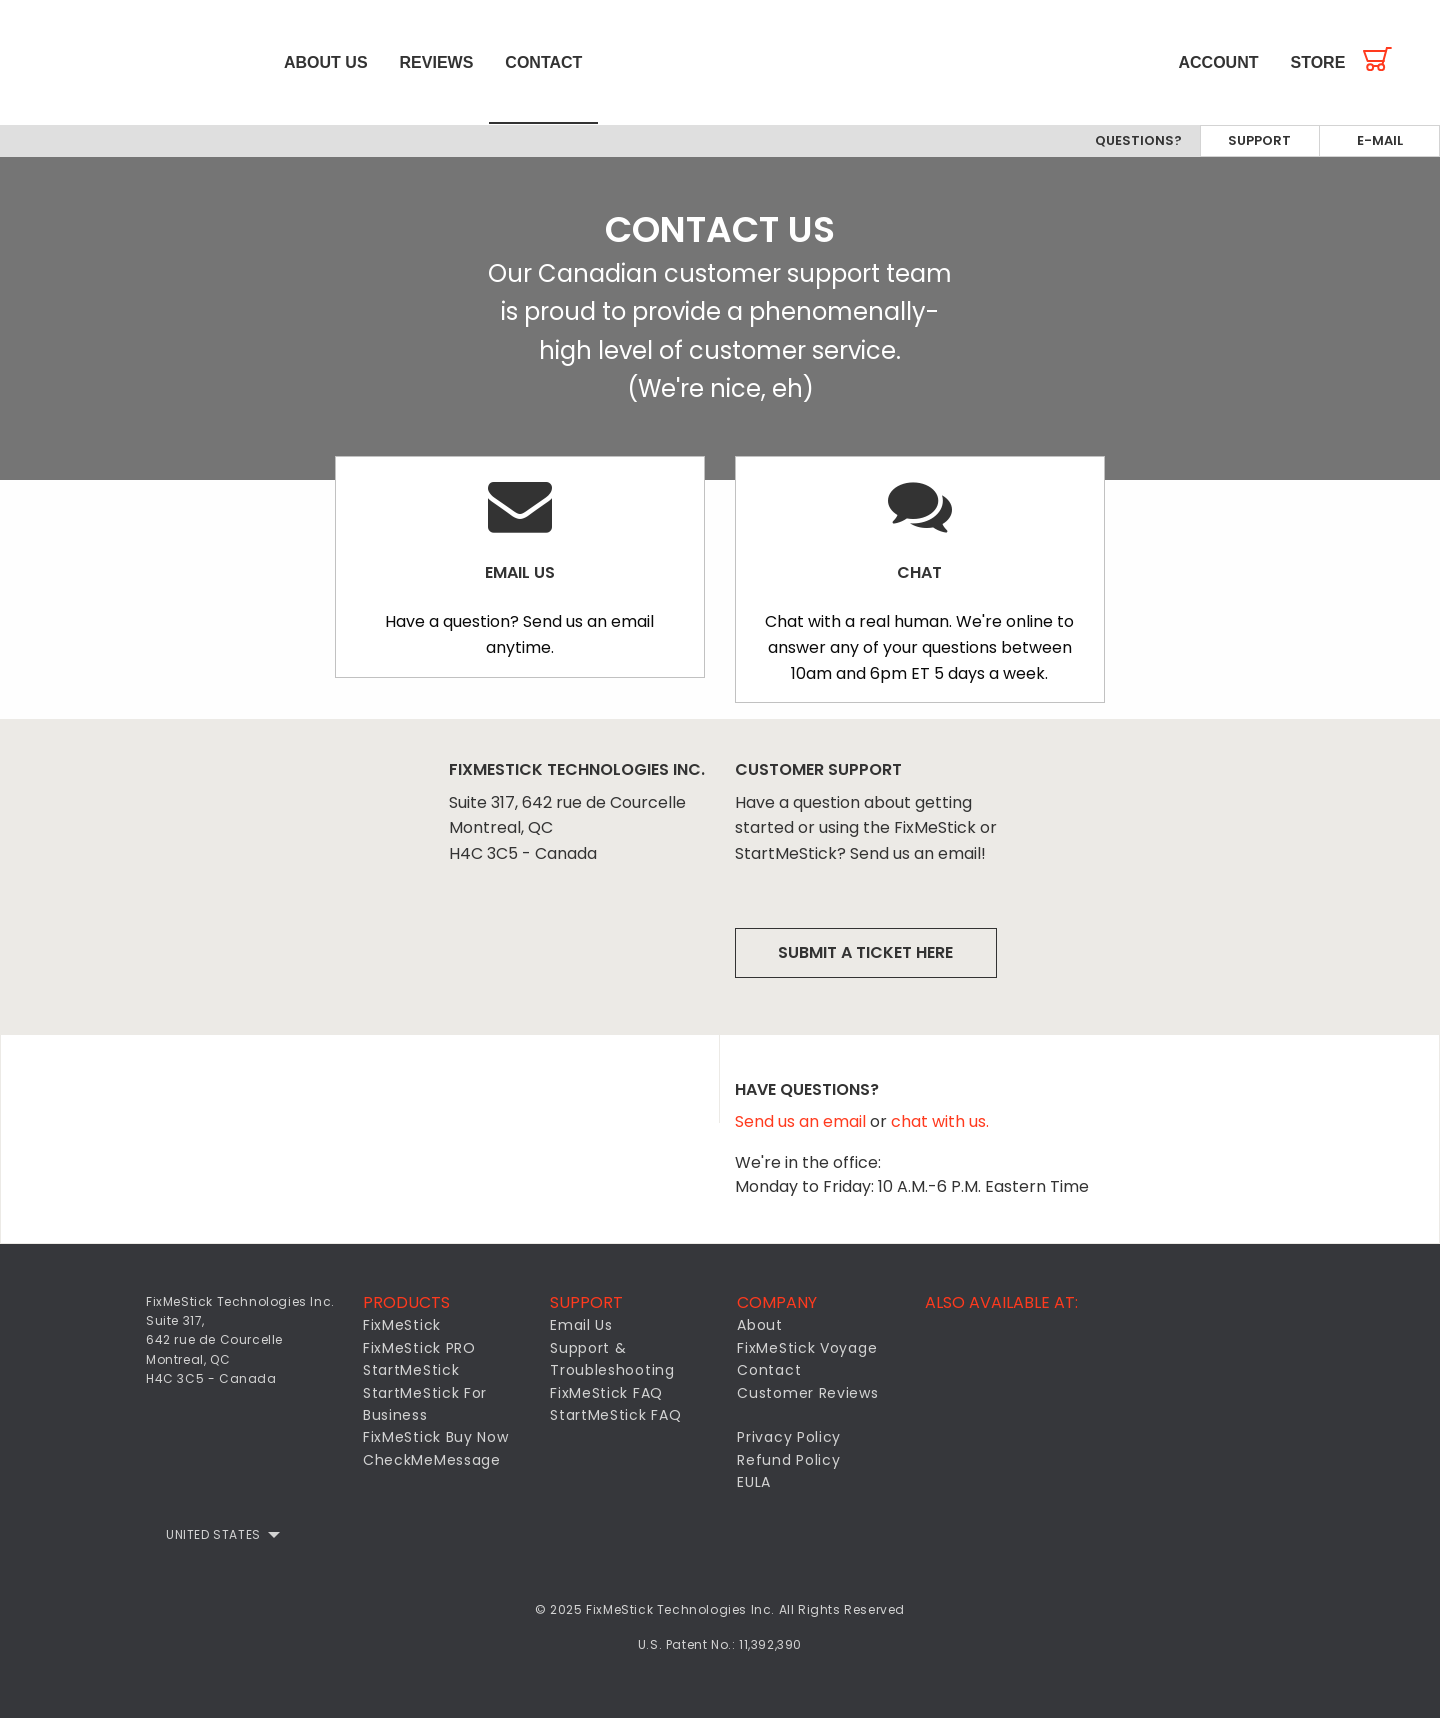  What do you see at coordinates (807, 1393) in the screenshot?
I see `Customer Reviews` at bounding box center [807, 1393].